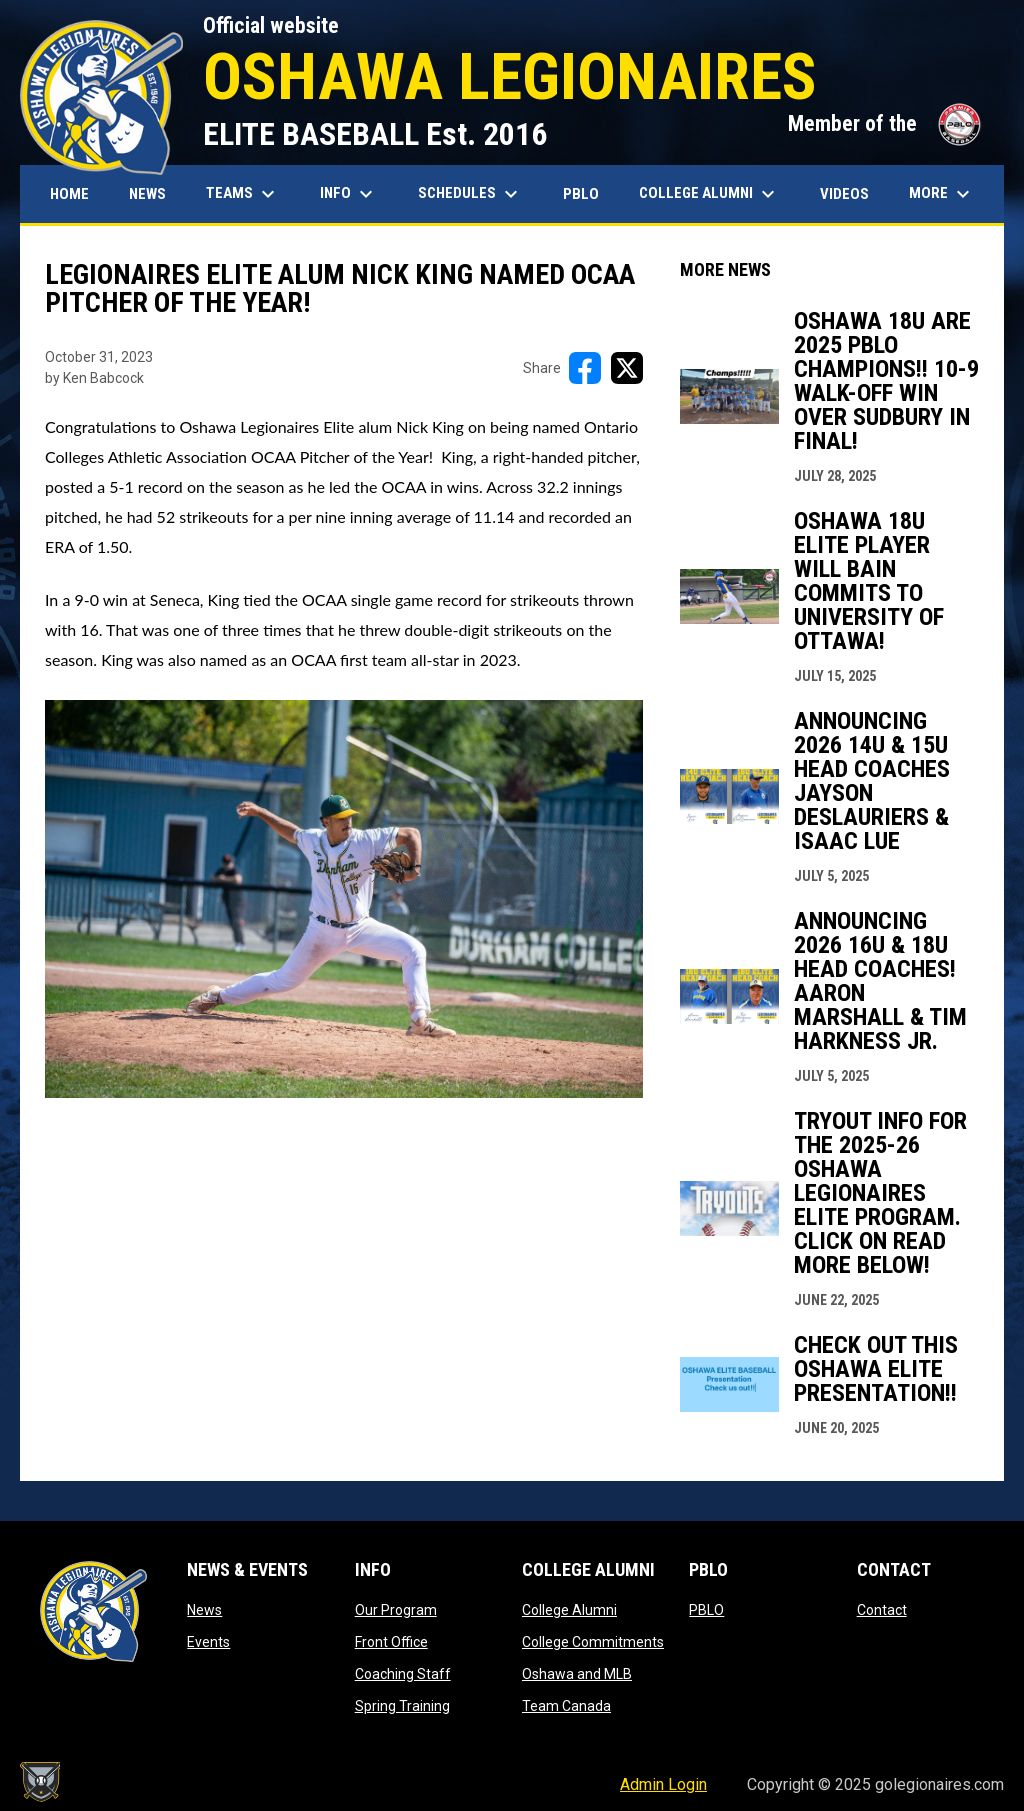 The width and height of the screenshot is (1024, 1811). What do you see at coordinates (566, 1706) in the screenshot?
I see `Team Canada` at bounding box center [566, 1706].